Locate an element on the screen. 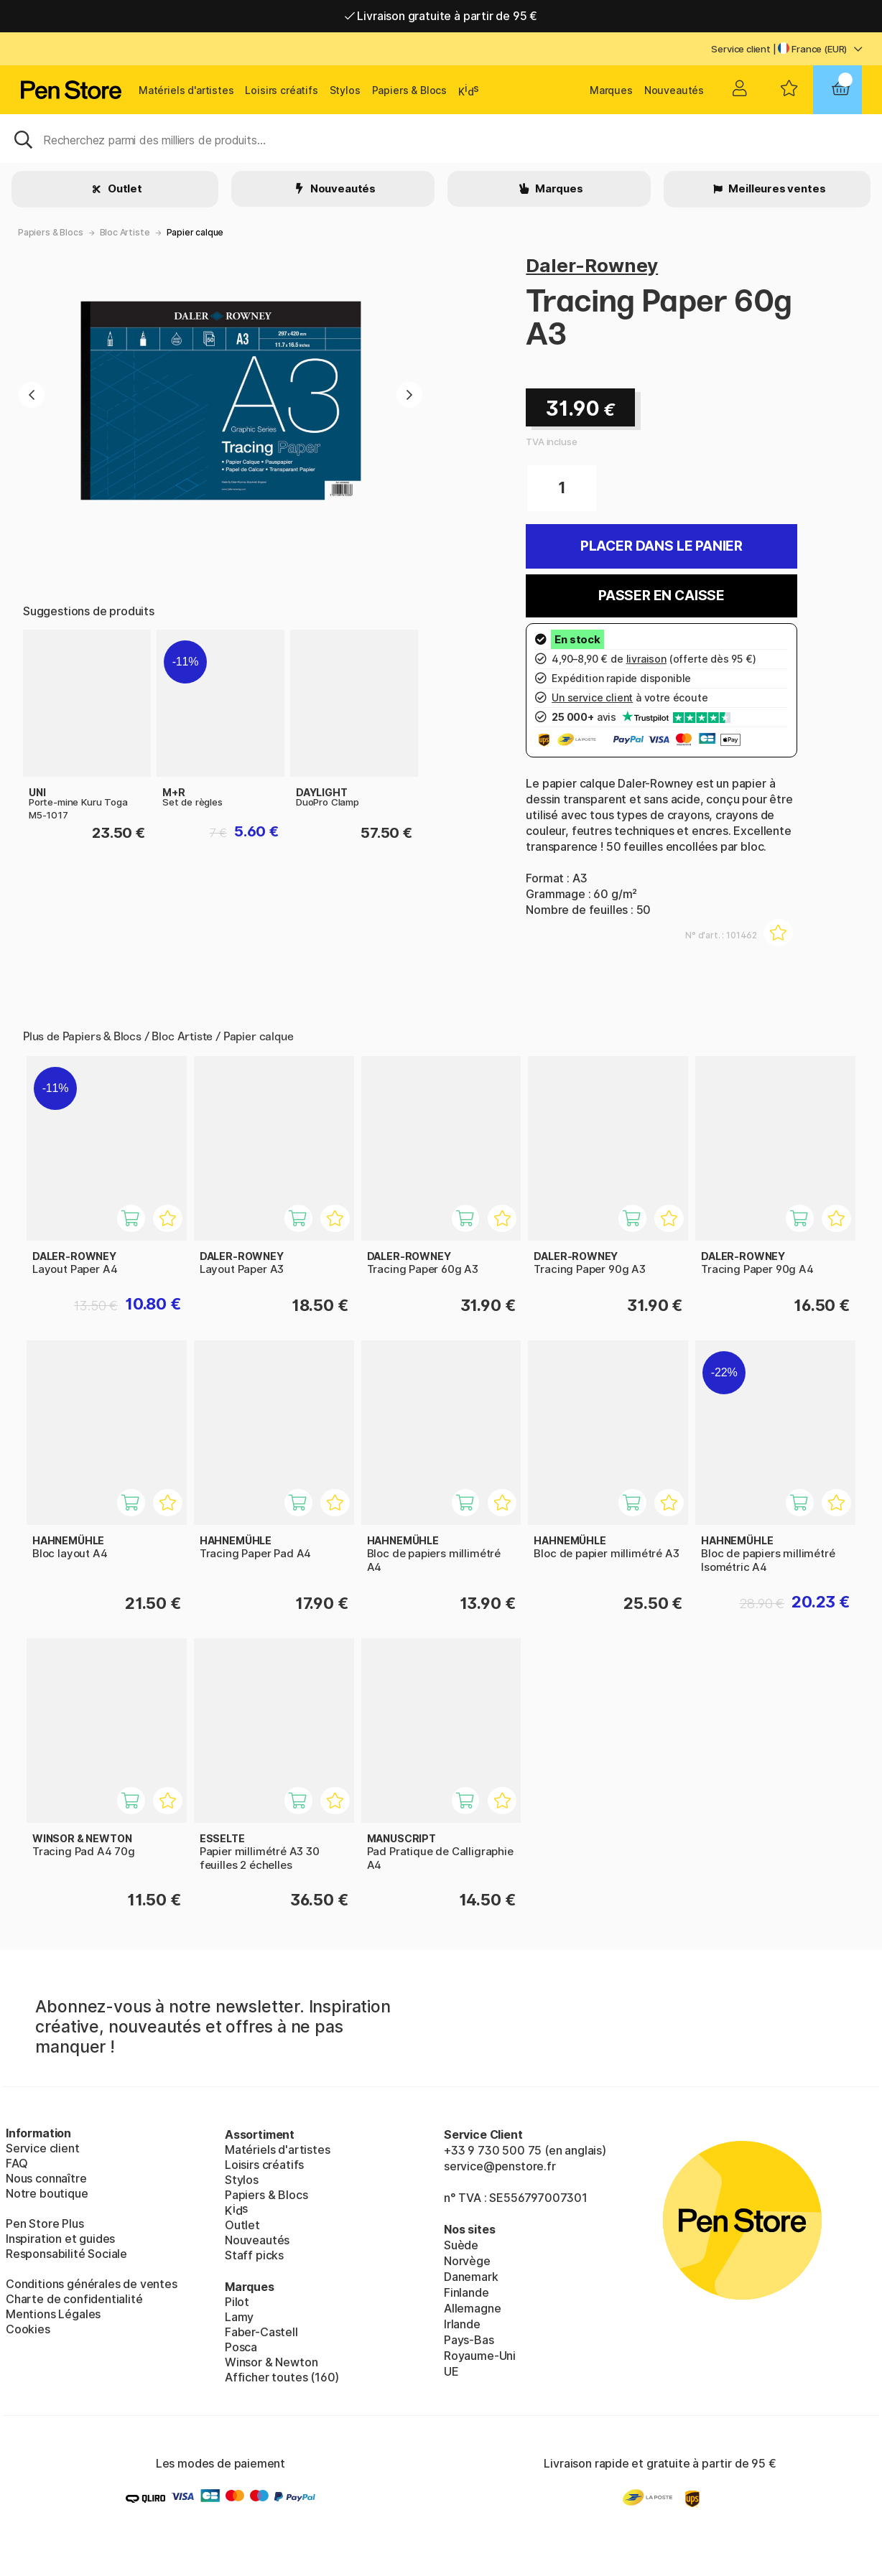  Papier calque is located at coordinates (195, 232).